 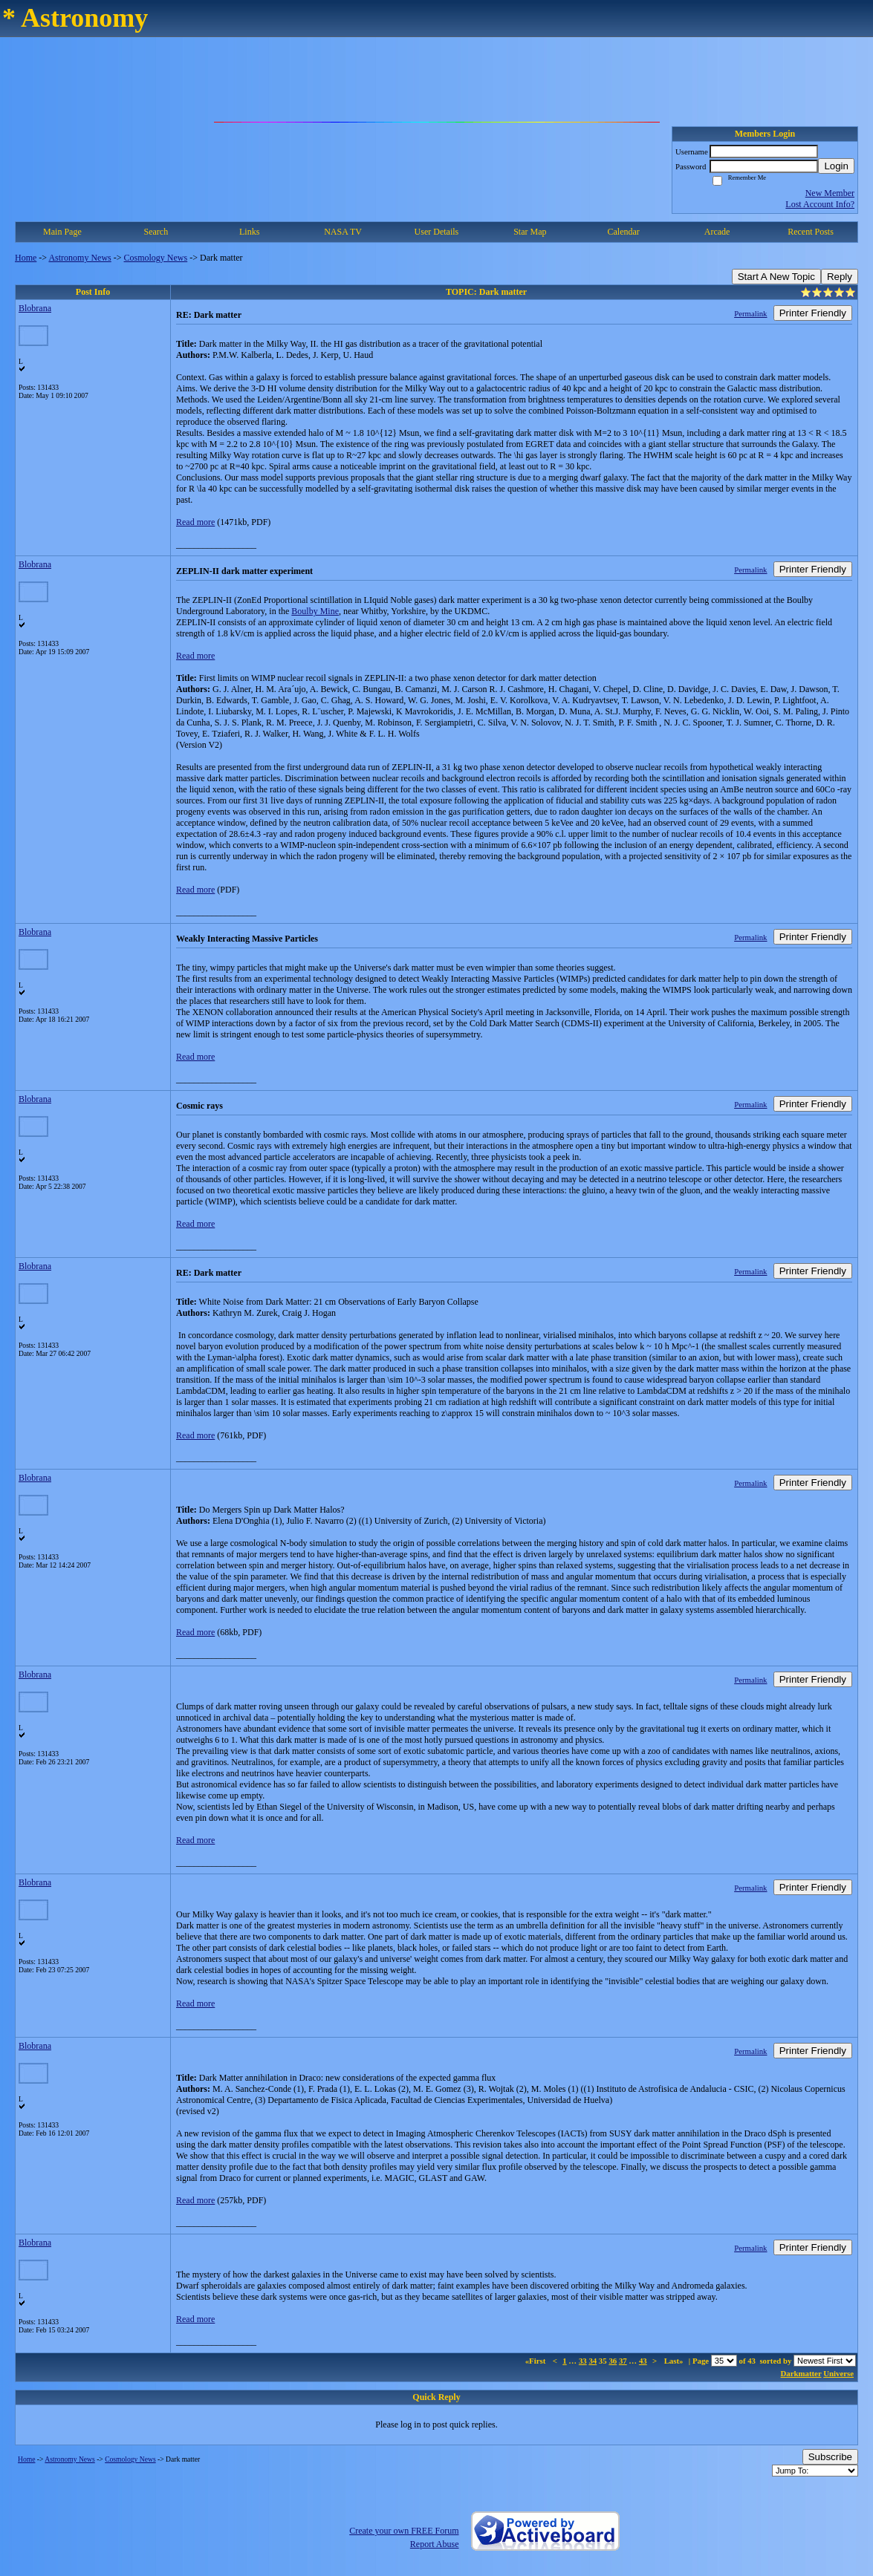 What do you see at coordinates (25, 257) in the screenshot?
I see `Home` at bounding box center [25, 257].